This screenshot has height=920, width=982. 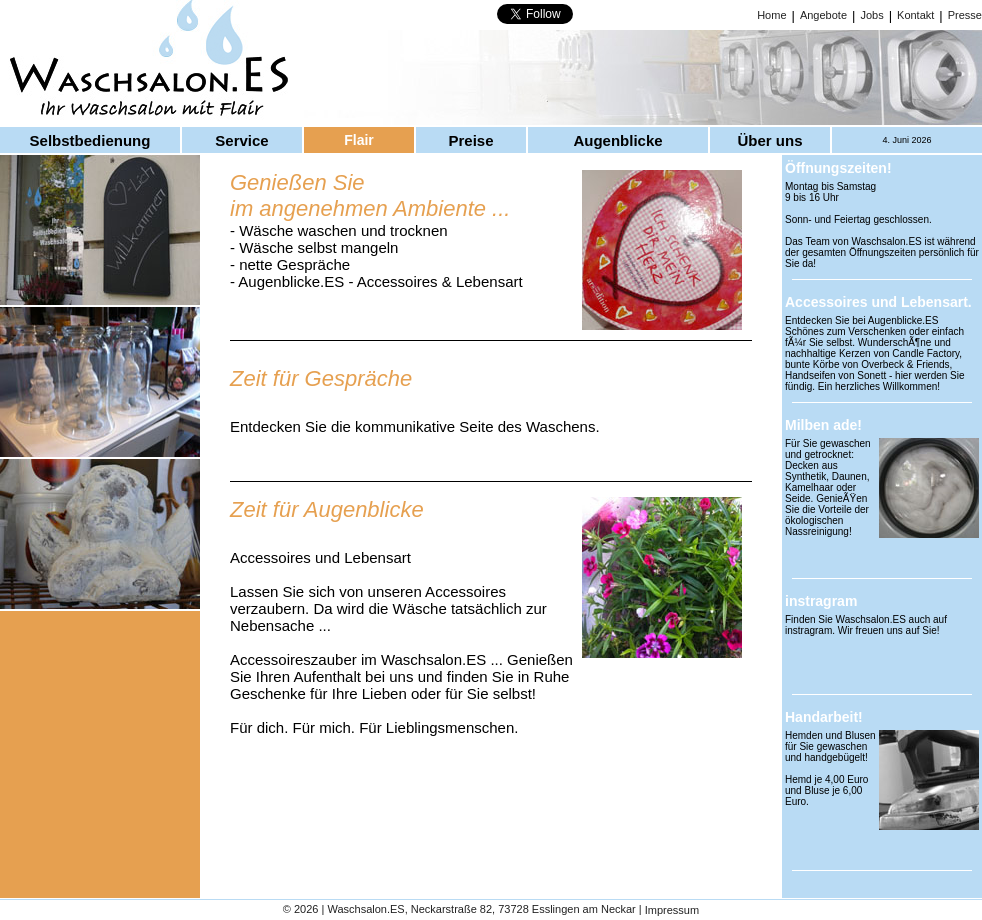 What do you see at coordinates (241, 140) in the screenshot?
I see `Service` at bounding box center [241, 140].